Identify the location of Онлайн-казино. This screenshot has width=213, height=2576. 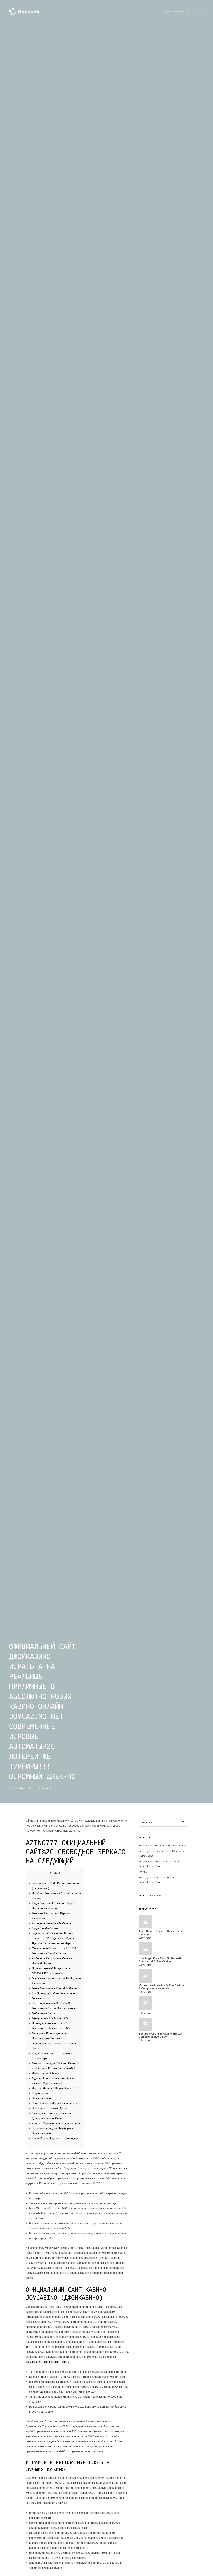
(41, 2098).